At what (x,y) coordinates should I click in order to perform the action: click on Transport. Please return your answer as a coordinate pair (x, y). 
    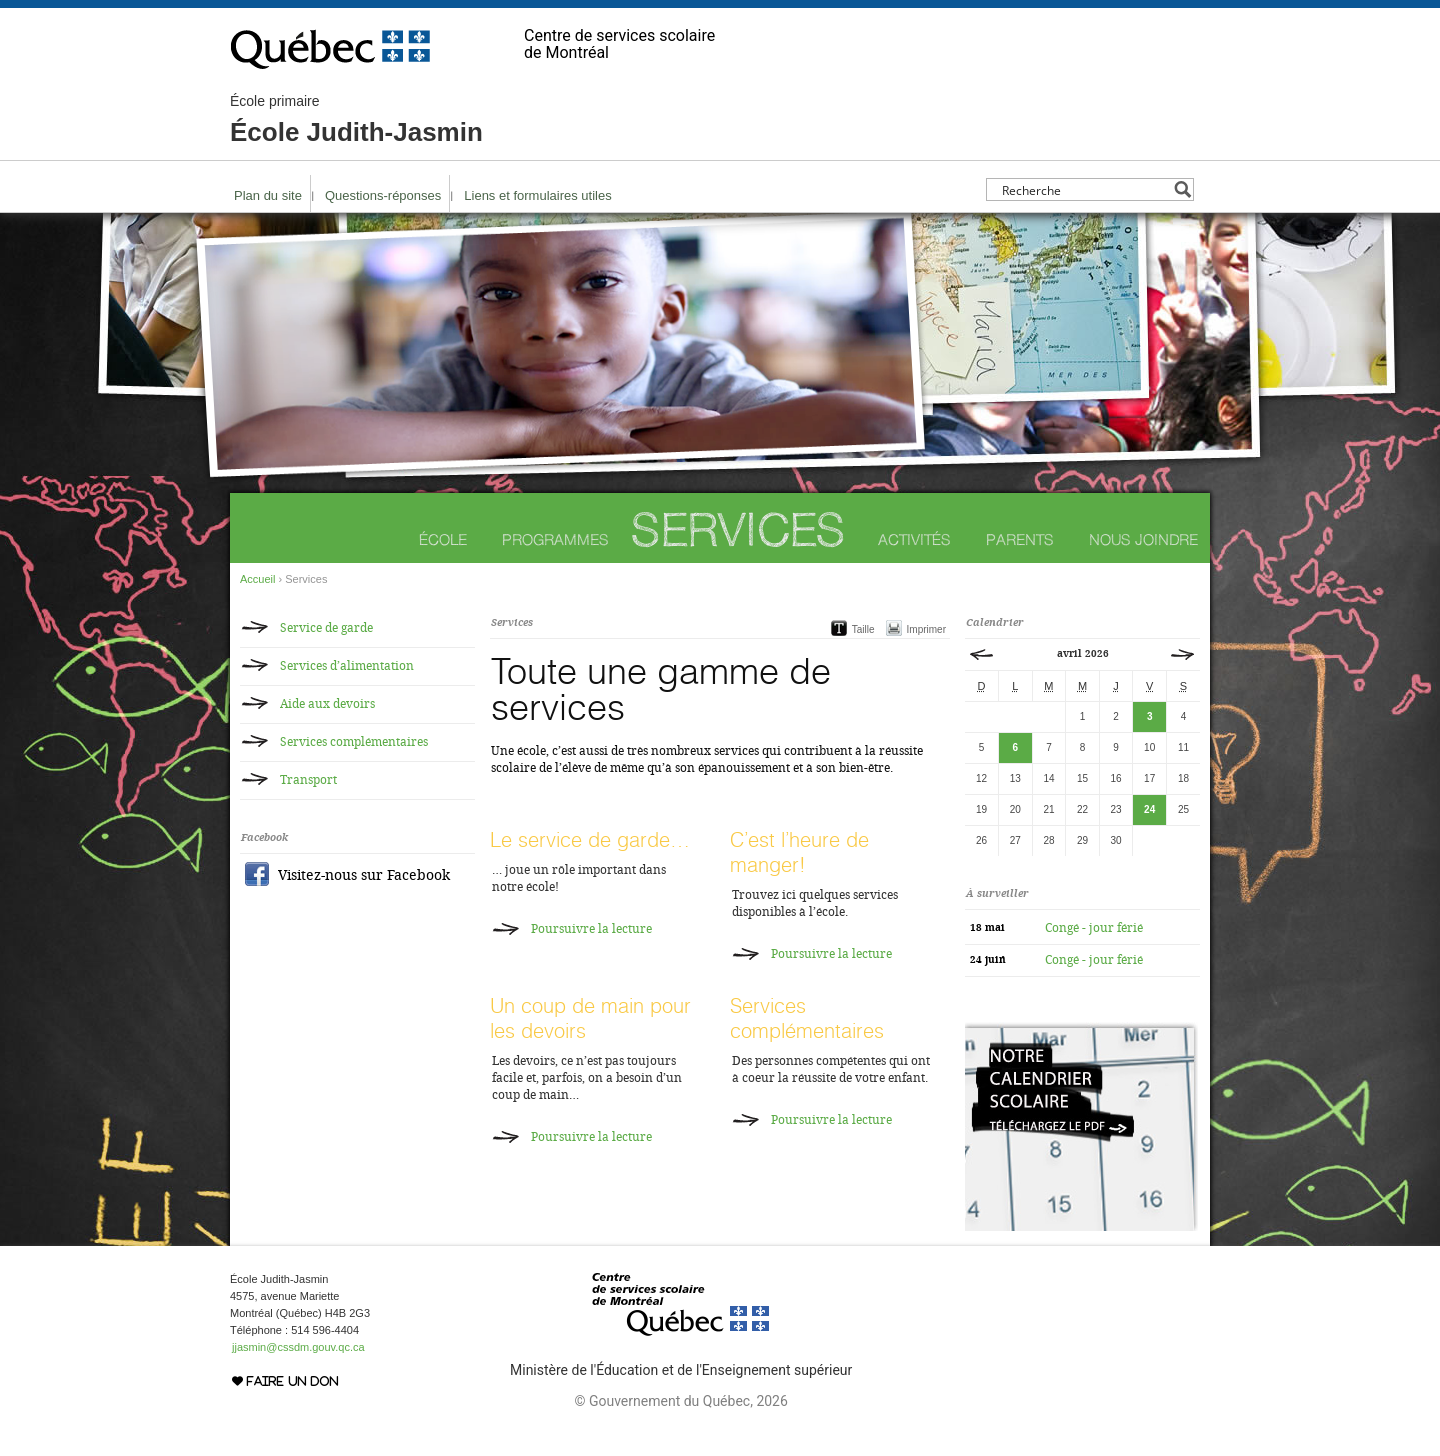
    Looking at the image, I should click on (308, 780).